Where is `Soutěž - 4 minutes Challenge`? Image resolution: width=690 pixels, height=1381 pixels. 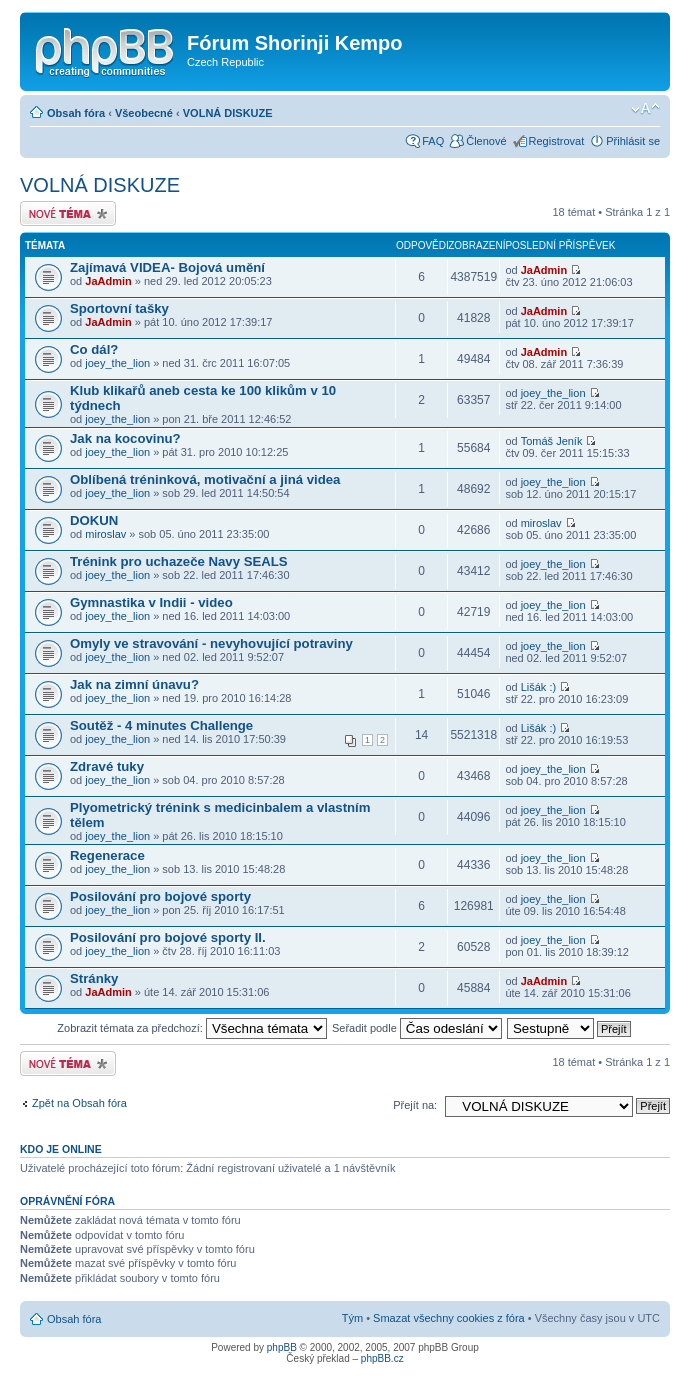 Soutěž - 4 minutes Challenge is located at coordinates (161, 725).